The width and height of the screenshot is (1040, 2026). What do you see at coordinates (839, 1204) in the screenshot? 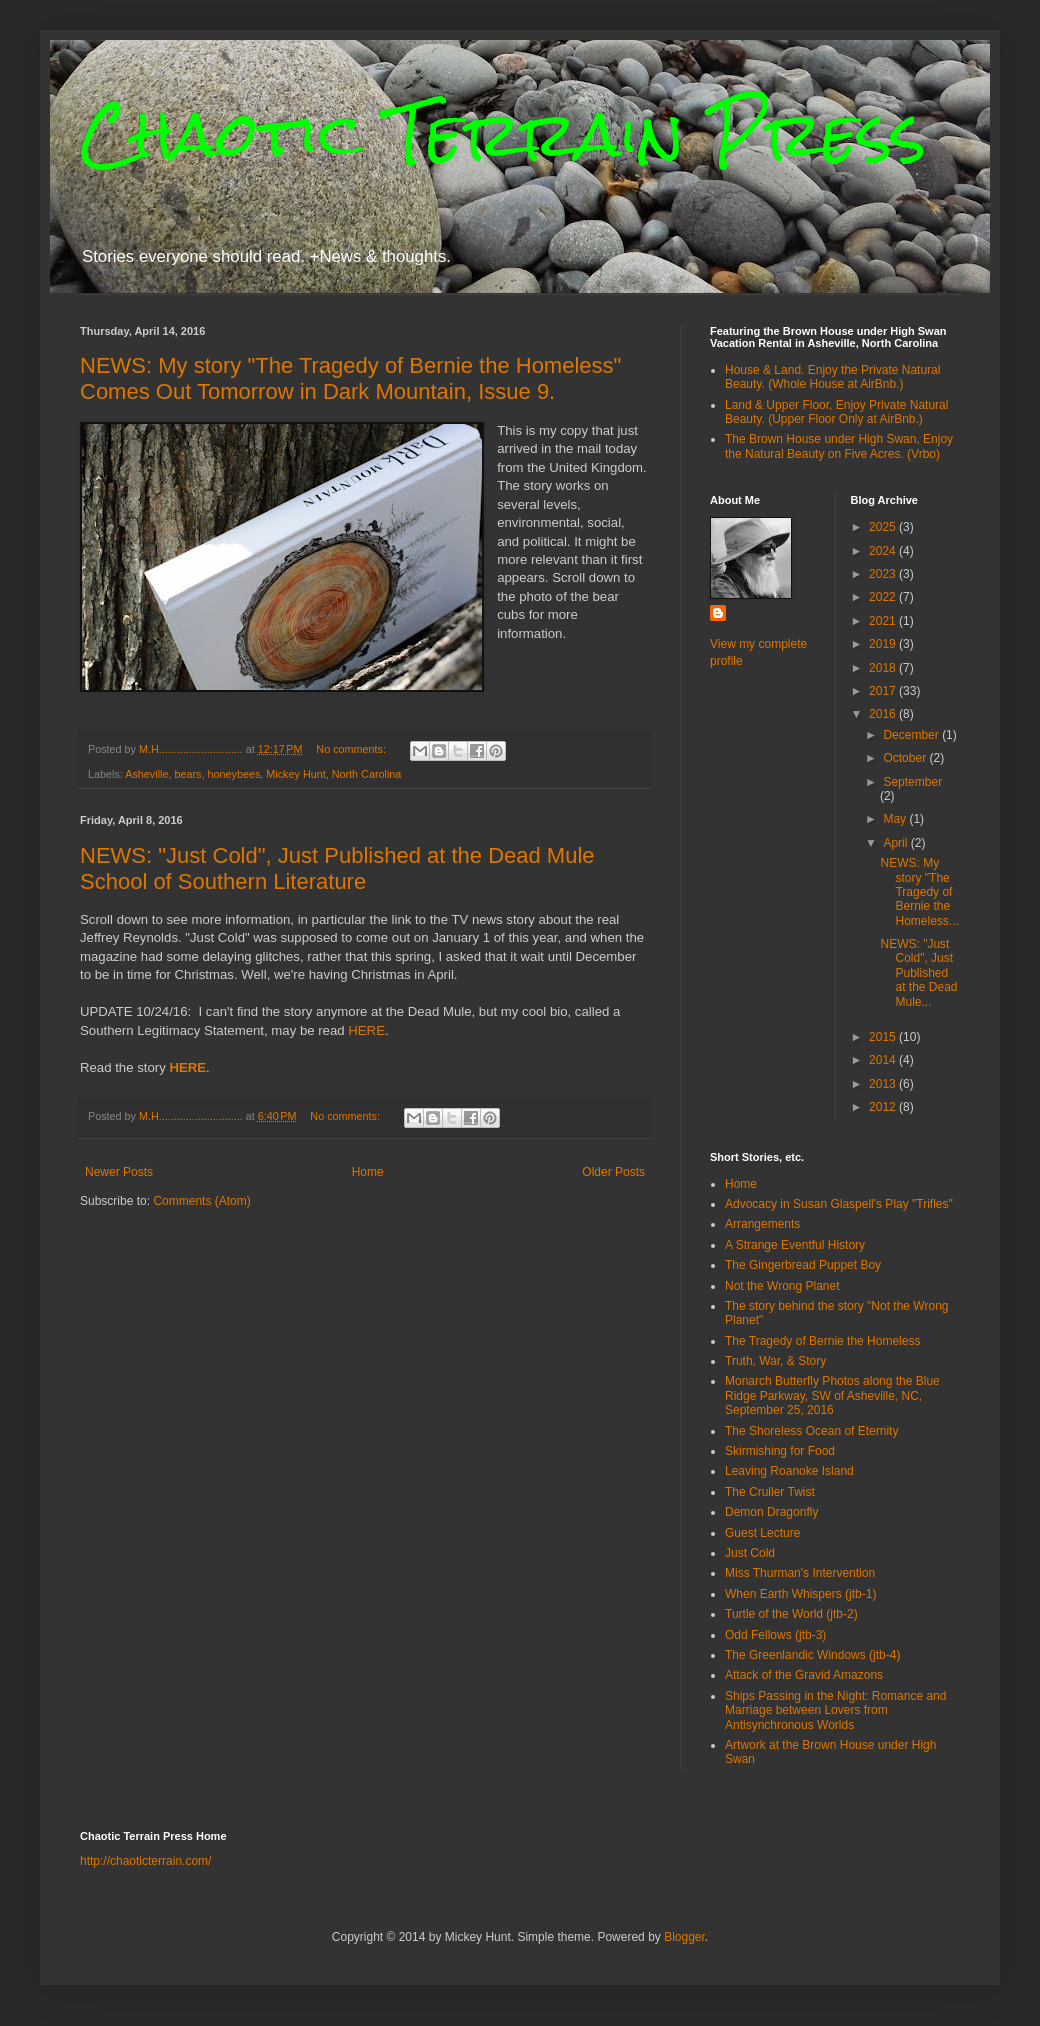
I see `Advocacy in Susan Glaspell's Play "Trifles"` at bounding box center [839, 1204].